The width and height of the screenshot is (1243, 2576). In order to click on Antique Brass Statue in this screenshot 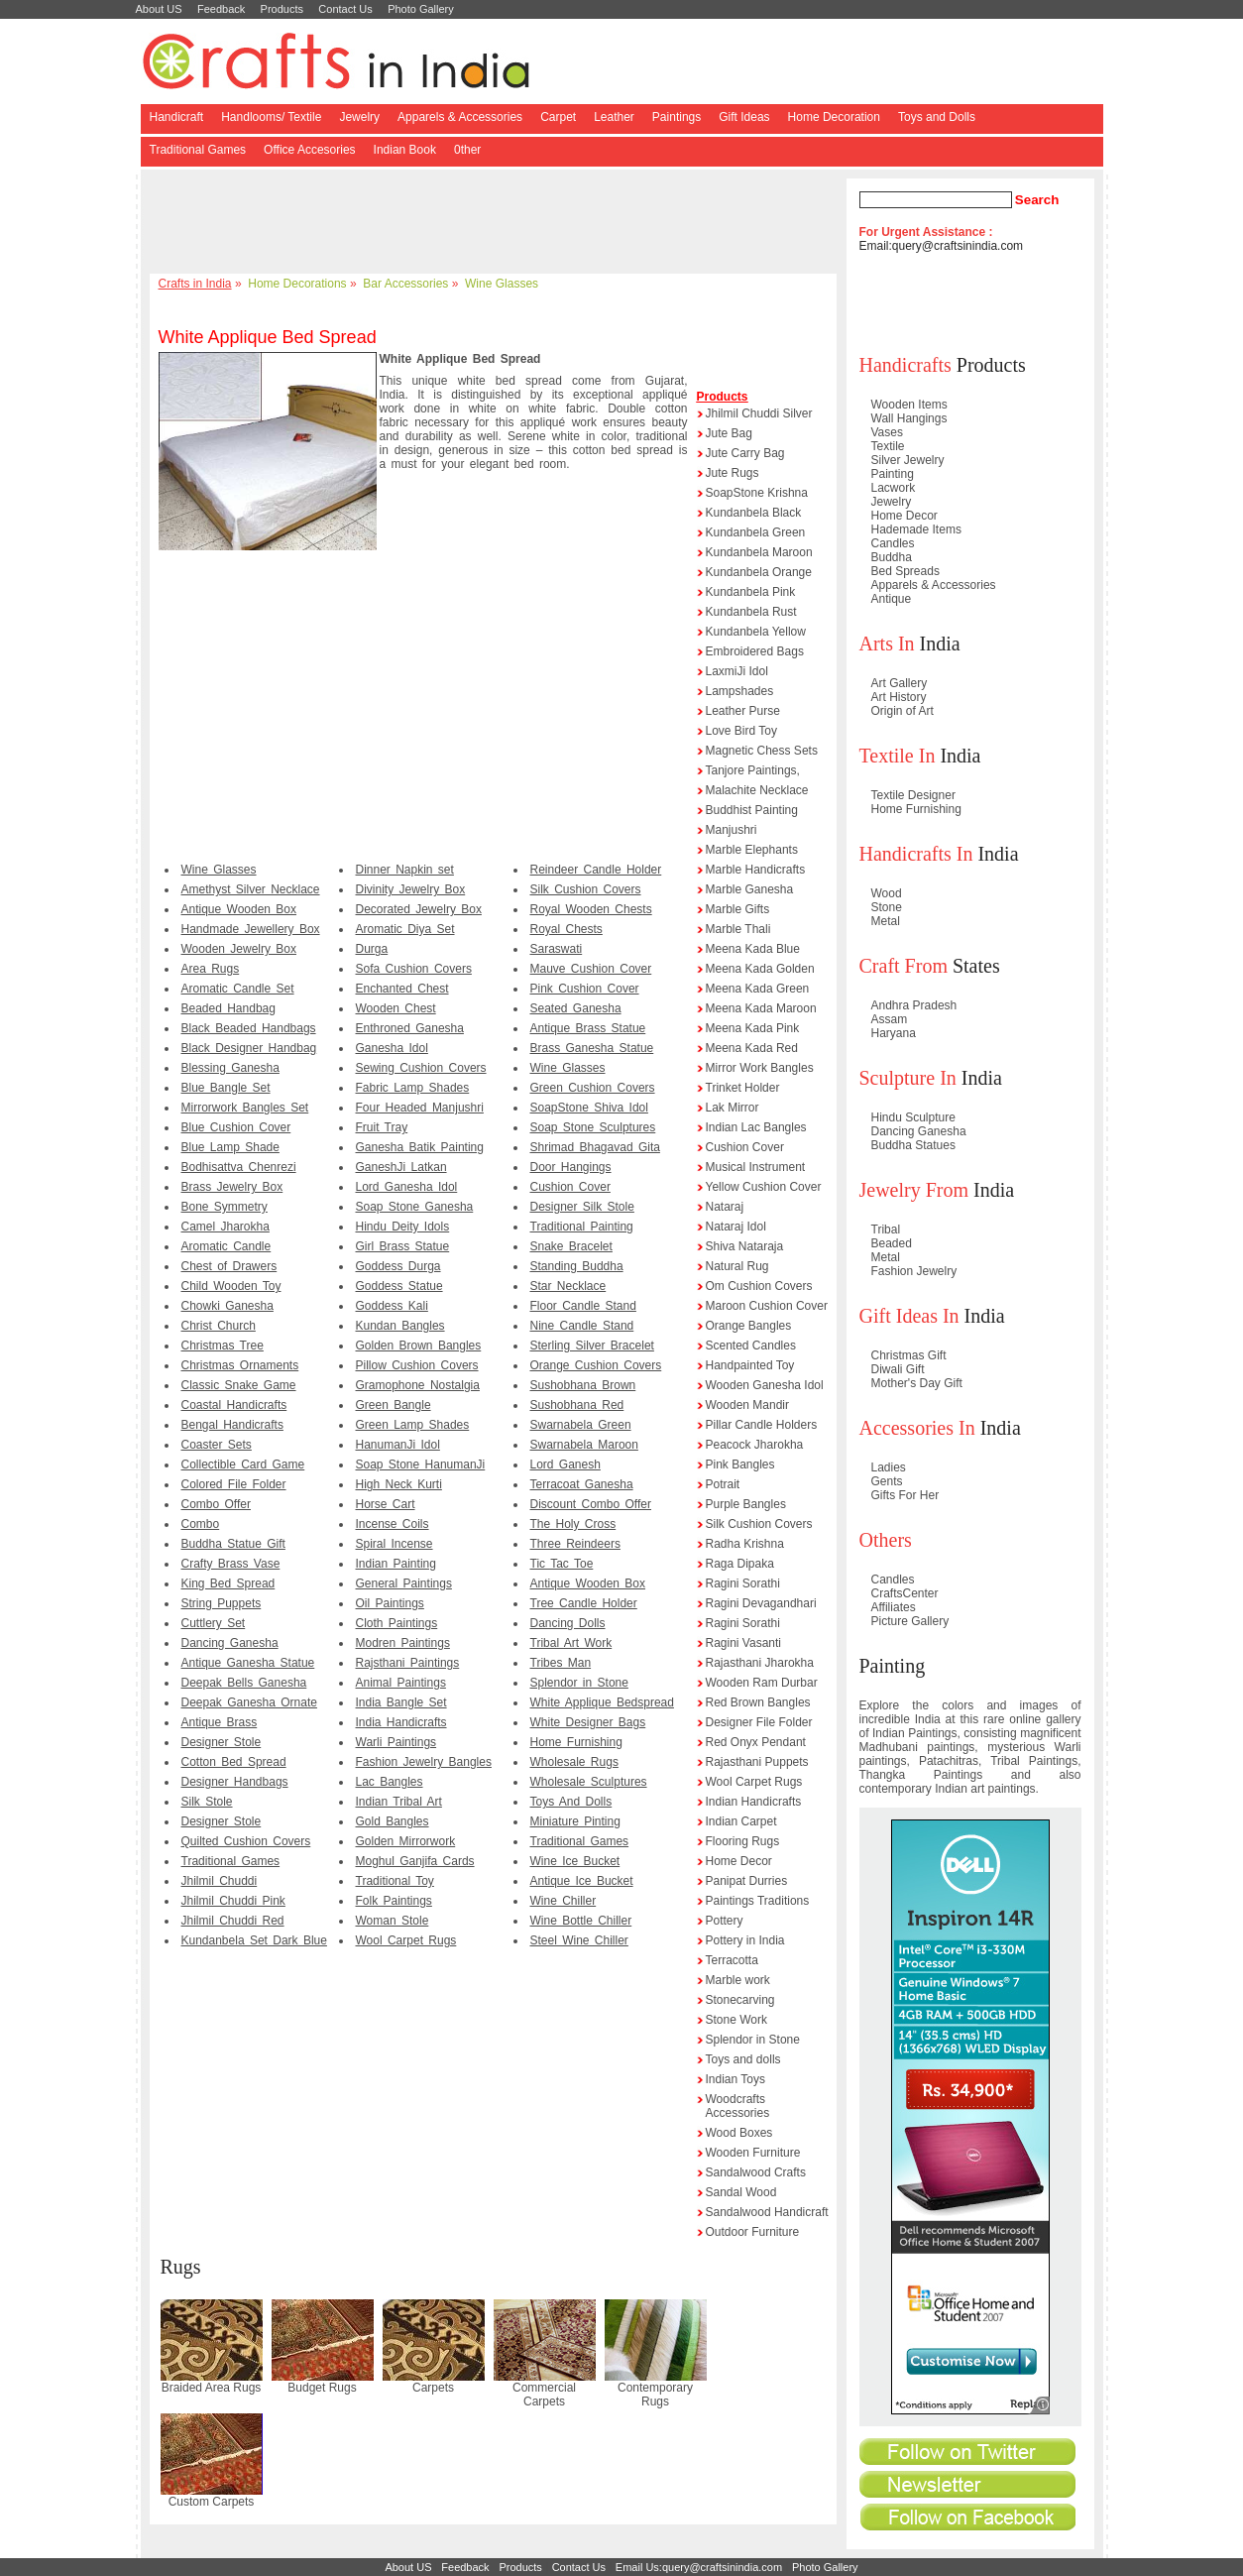, I will do `click(588, 1028)`.